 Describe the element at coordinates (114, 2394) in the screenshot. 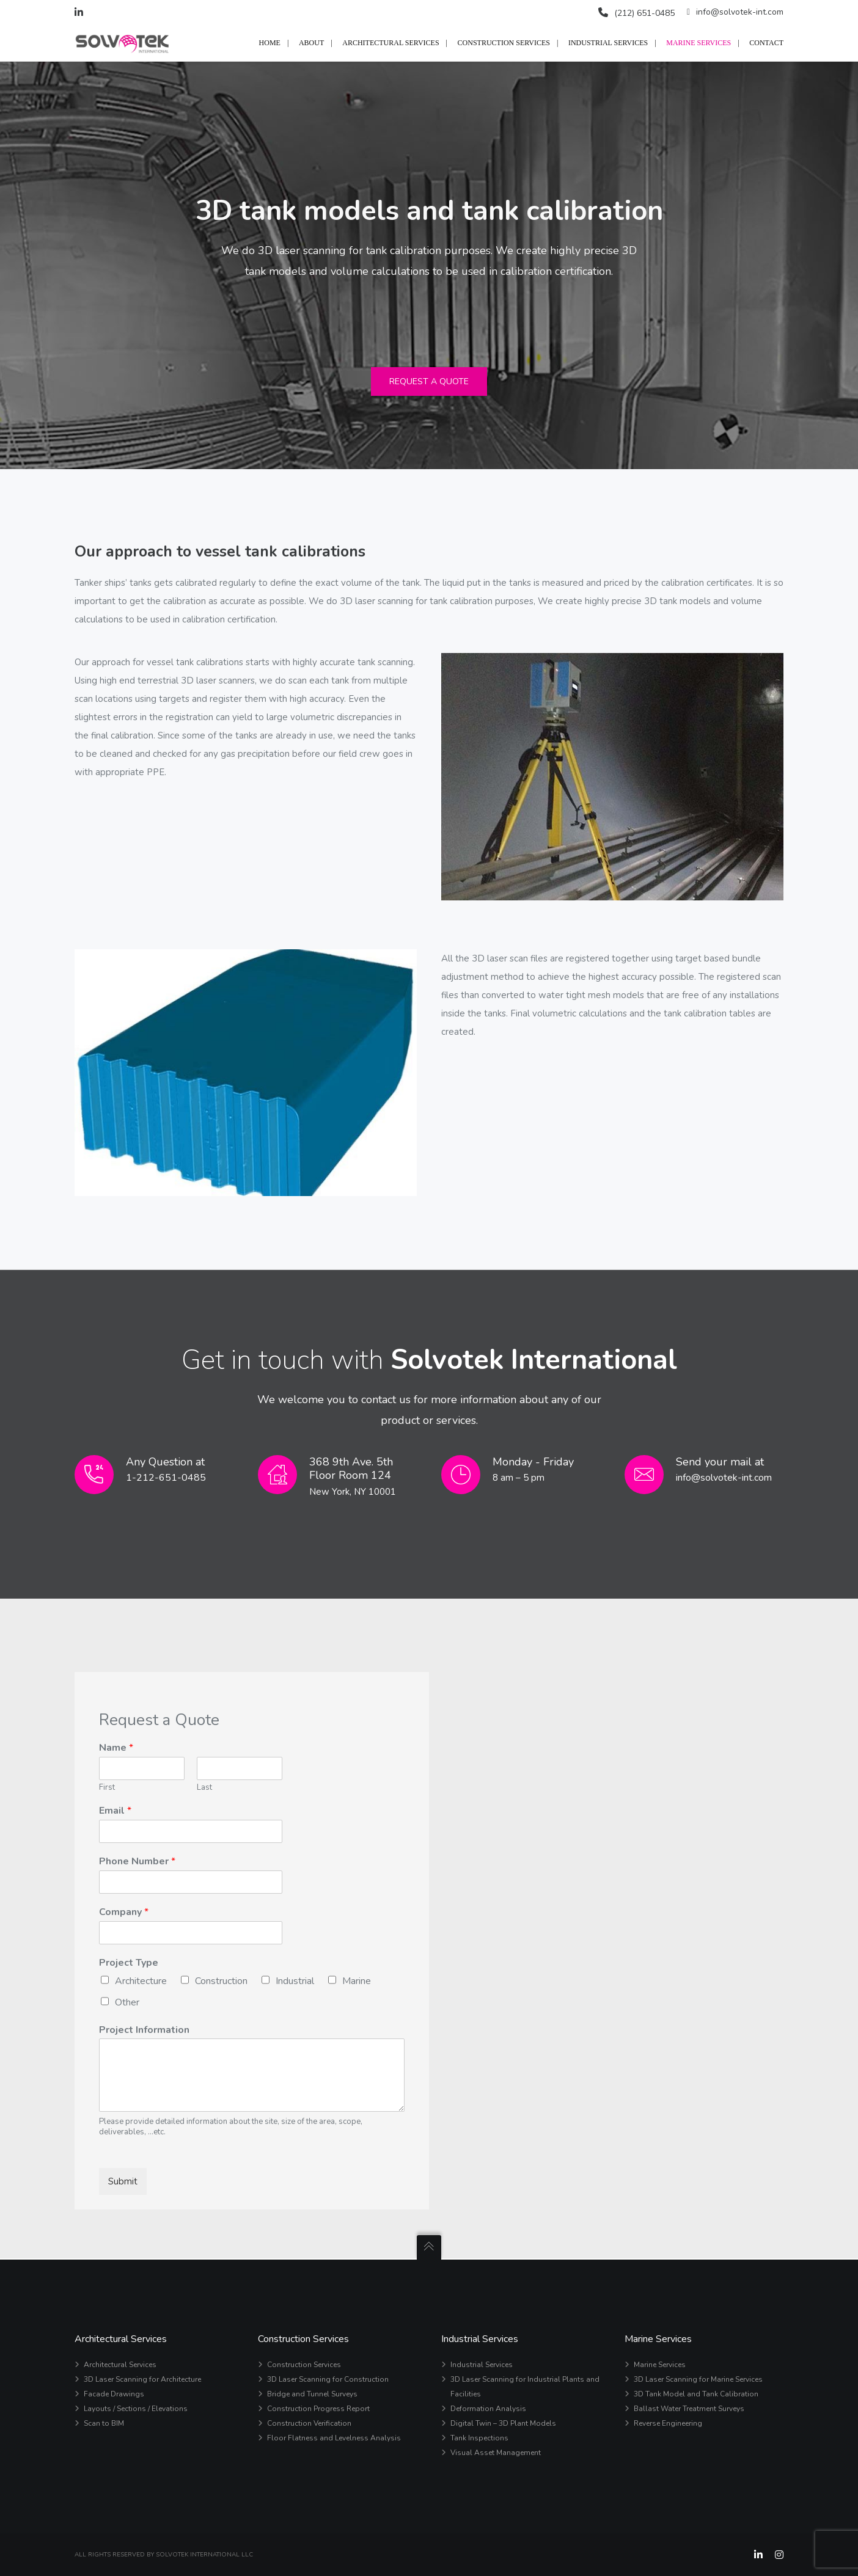

I see `Facade Drawings` at that location.